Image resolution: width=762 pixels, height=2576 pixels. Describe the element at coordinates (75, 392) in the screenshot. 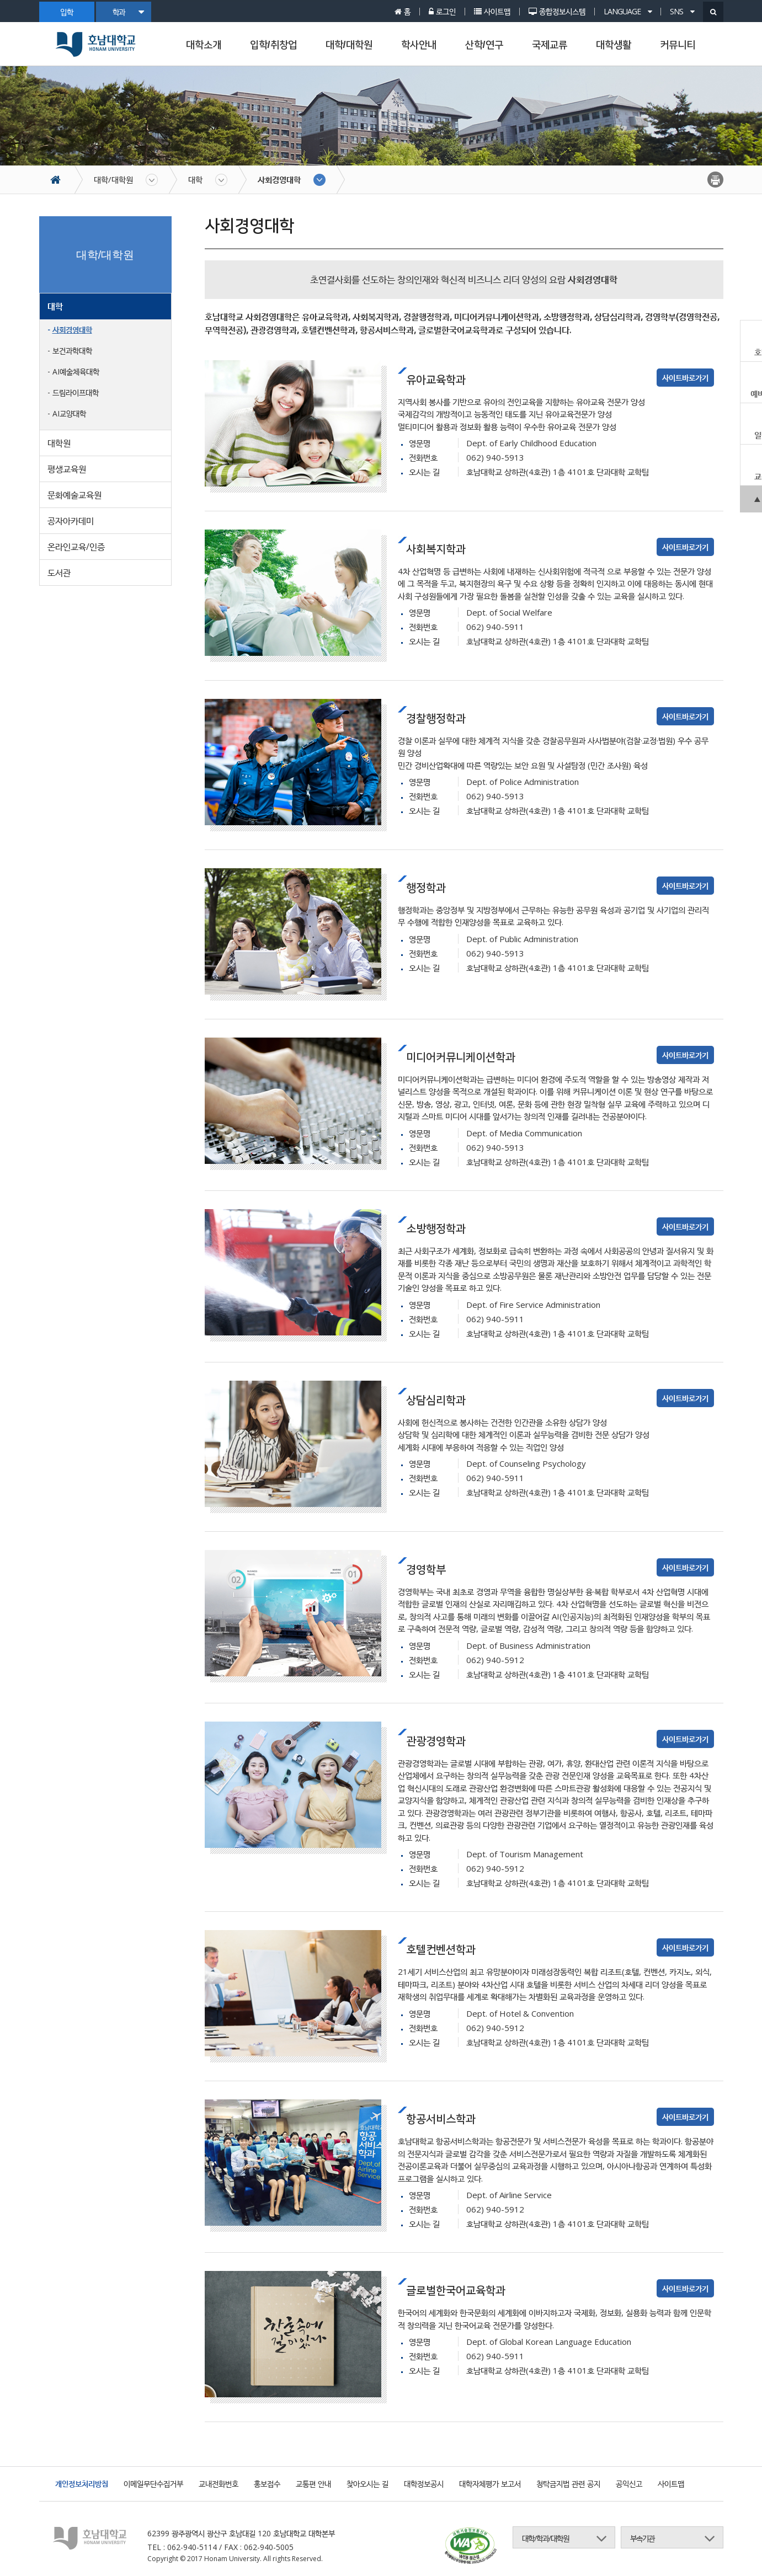

I see `드림라이프대학` at that location.